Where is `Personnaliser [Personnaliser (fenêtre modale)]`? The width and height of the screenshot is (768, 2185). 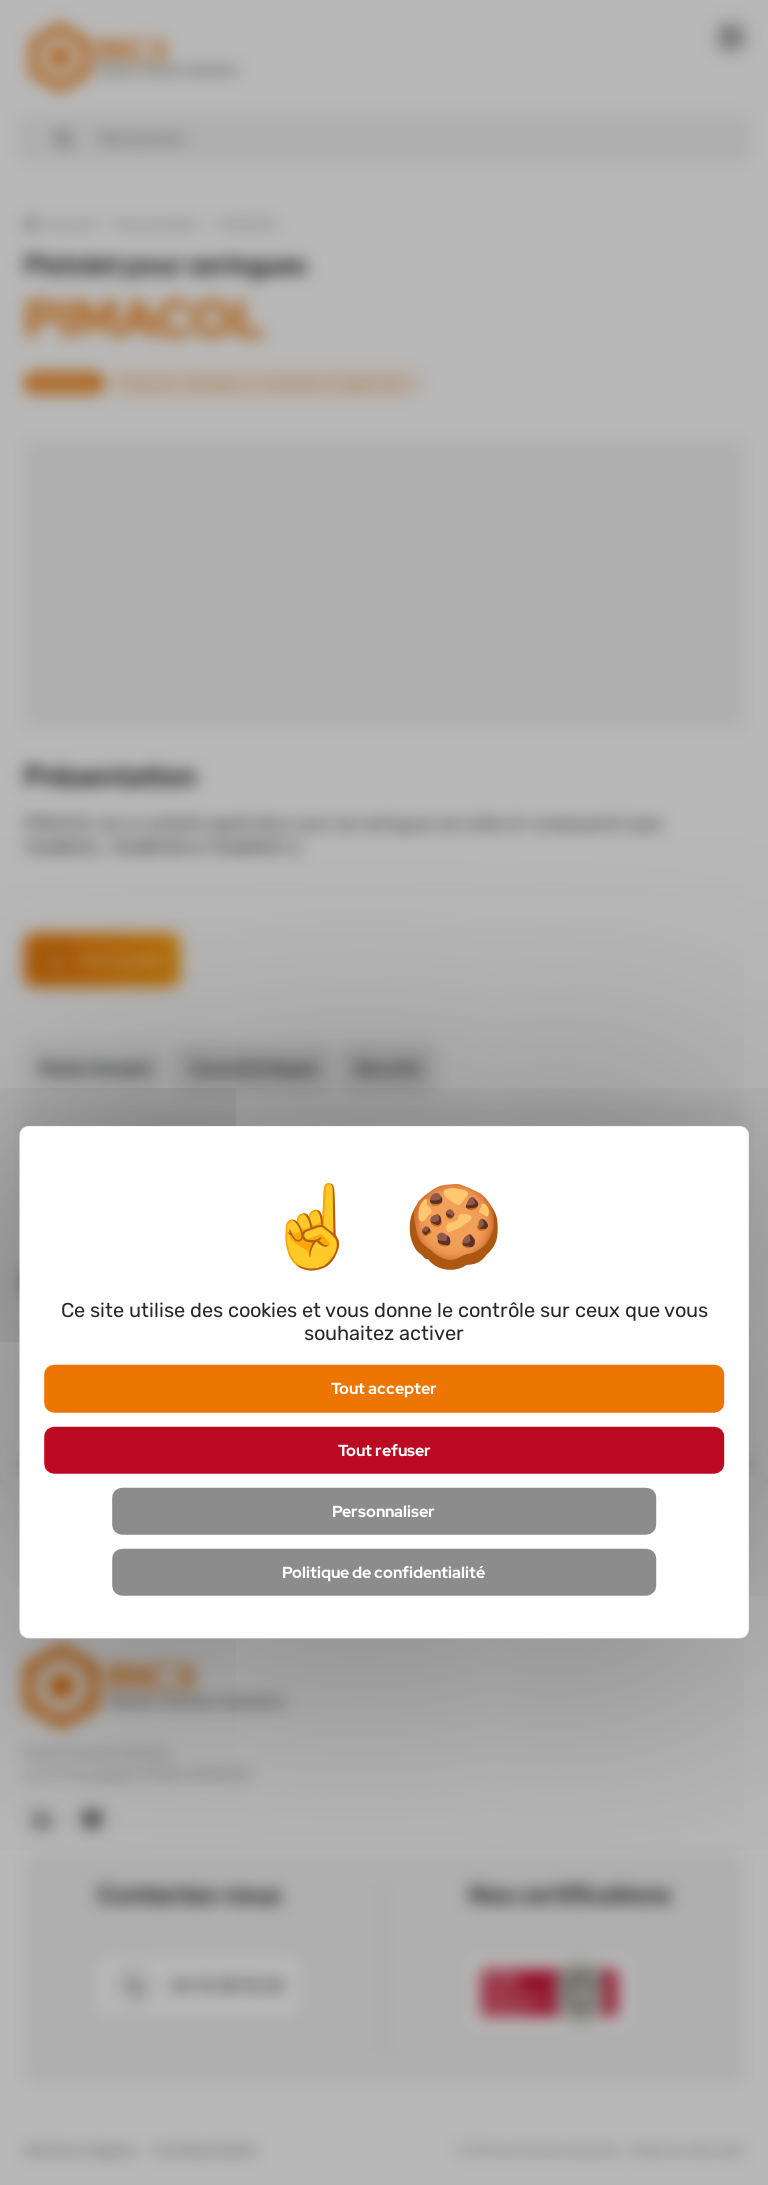
Personnaliser [Personnaliser (fenêtre modale)] is located at coordinates (383, 1510).